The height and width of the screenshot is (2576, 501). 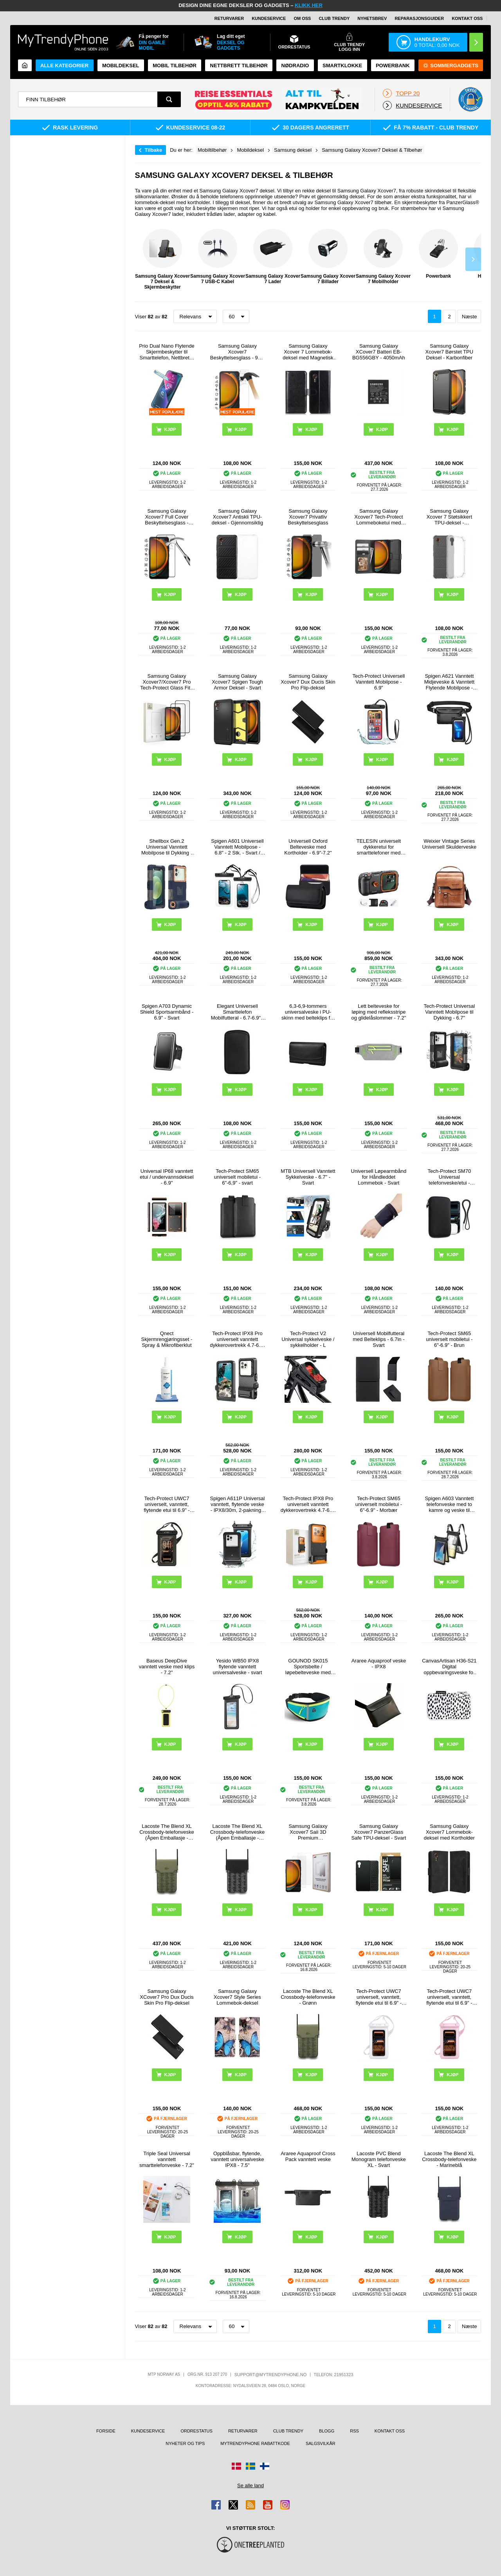 I want to click on Tech-Protect Universell Vanntett Mobilpose - 6.9", so click(x=379, y=682).